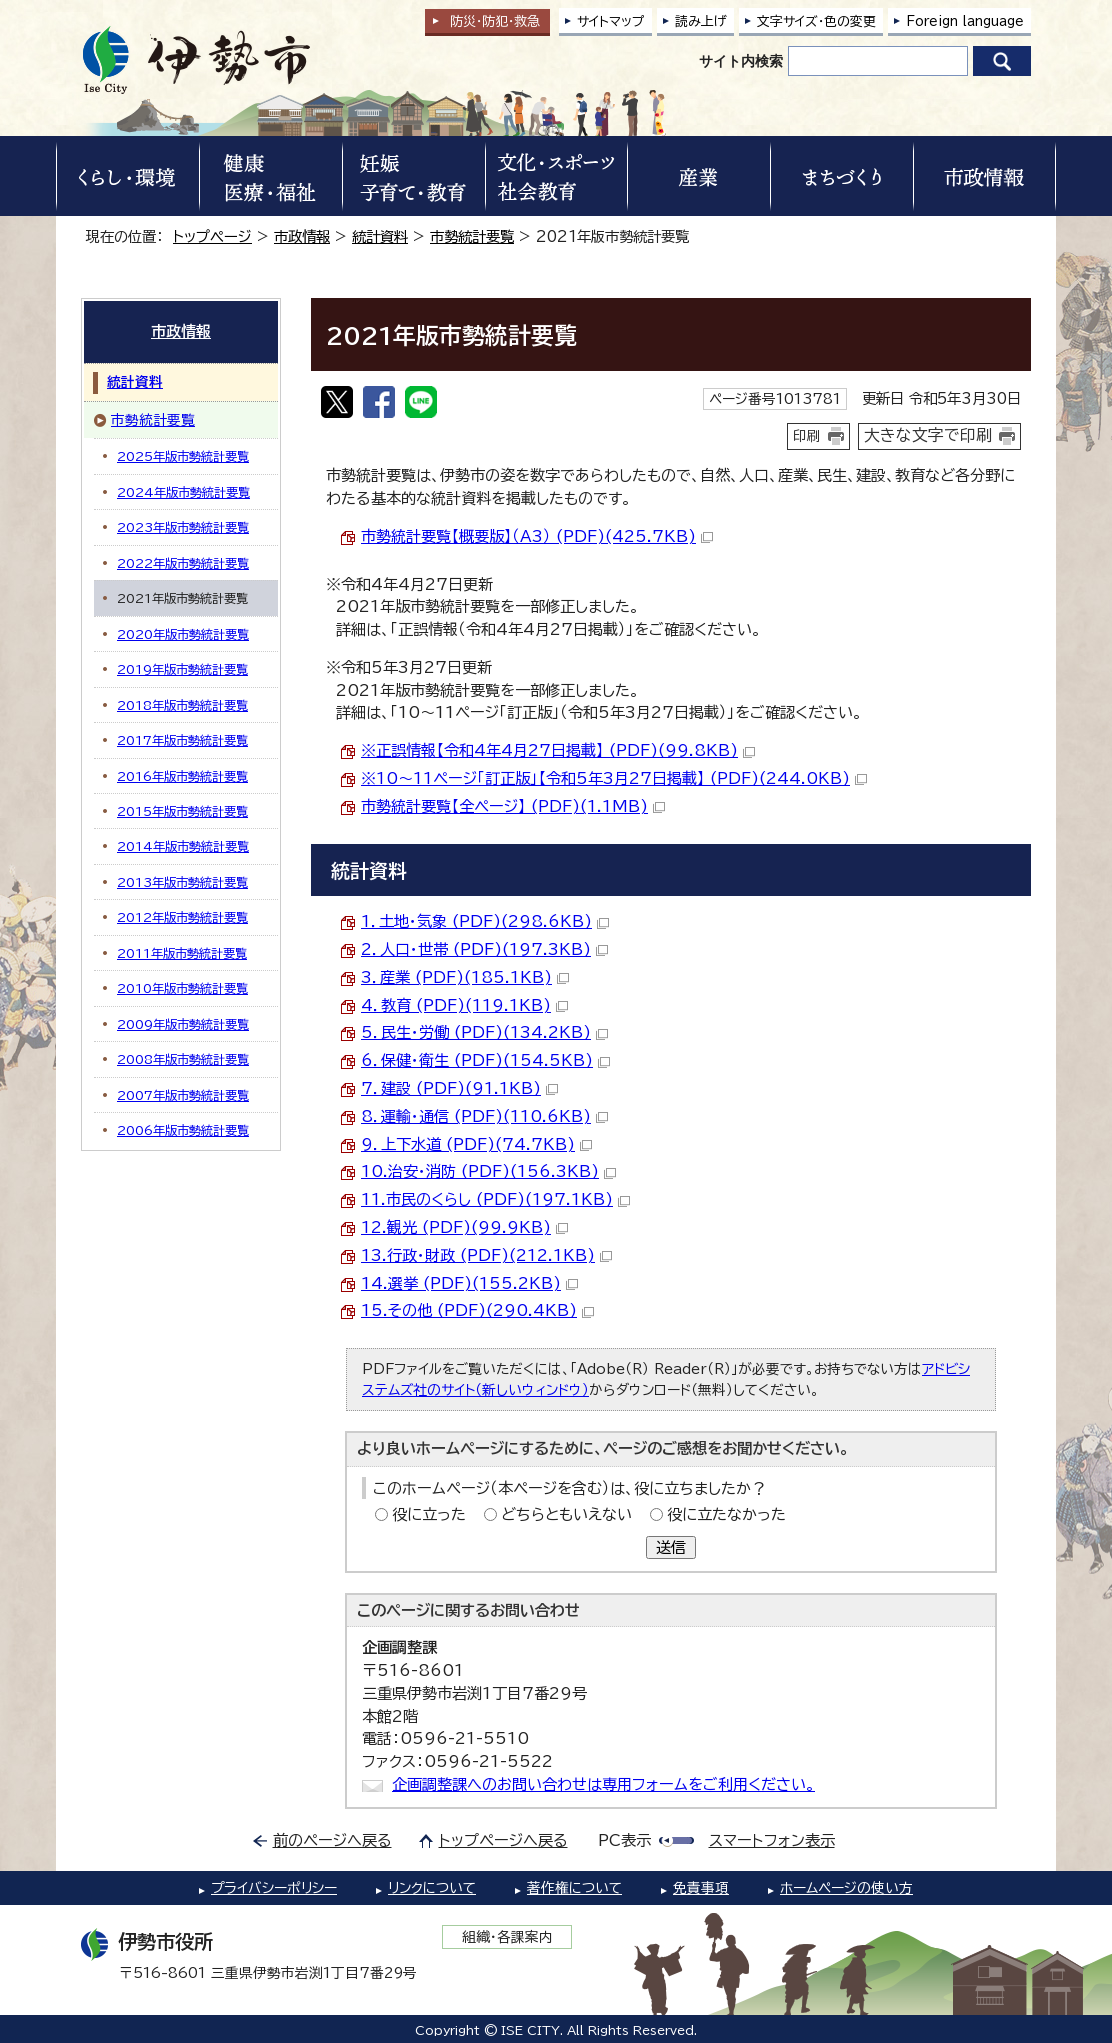 This screenshot has height=2043, width=1112. I want to click on 2008年版市勢統計要覧, so click(183, 1059).